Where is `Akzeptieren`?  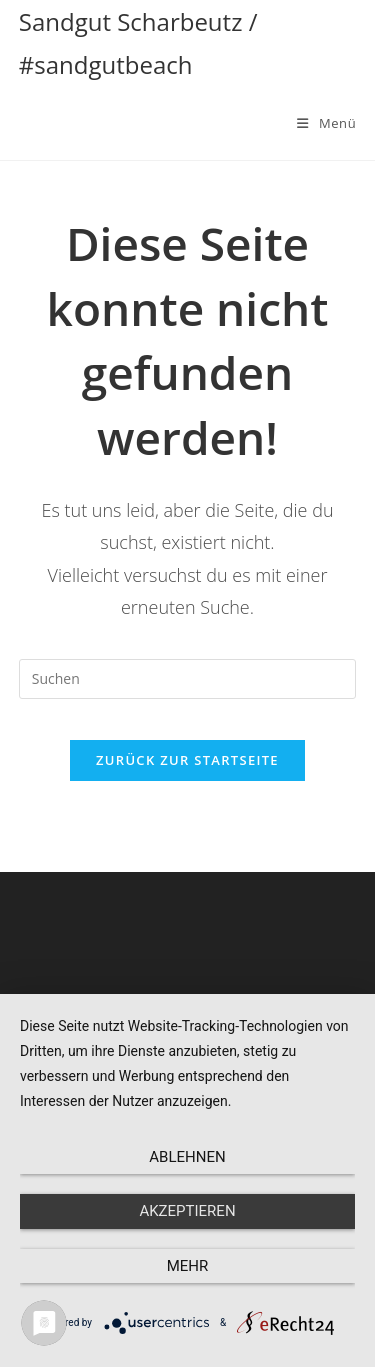 Akzeptieren is located at coordinates (187, 1211).